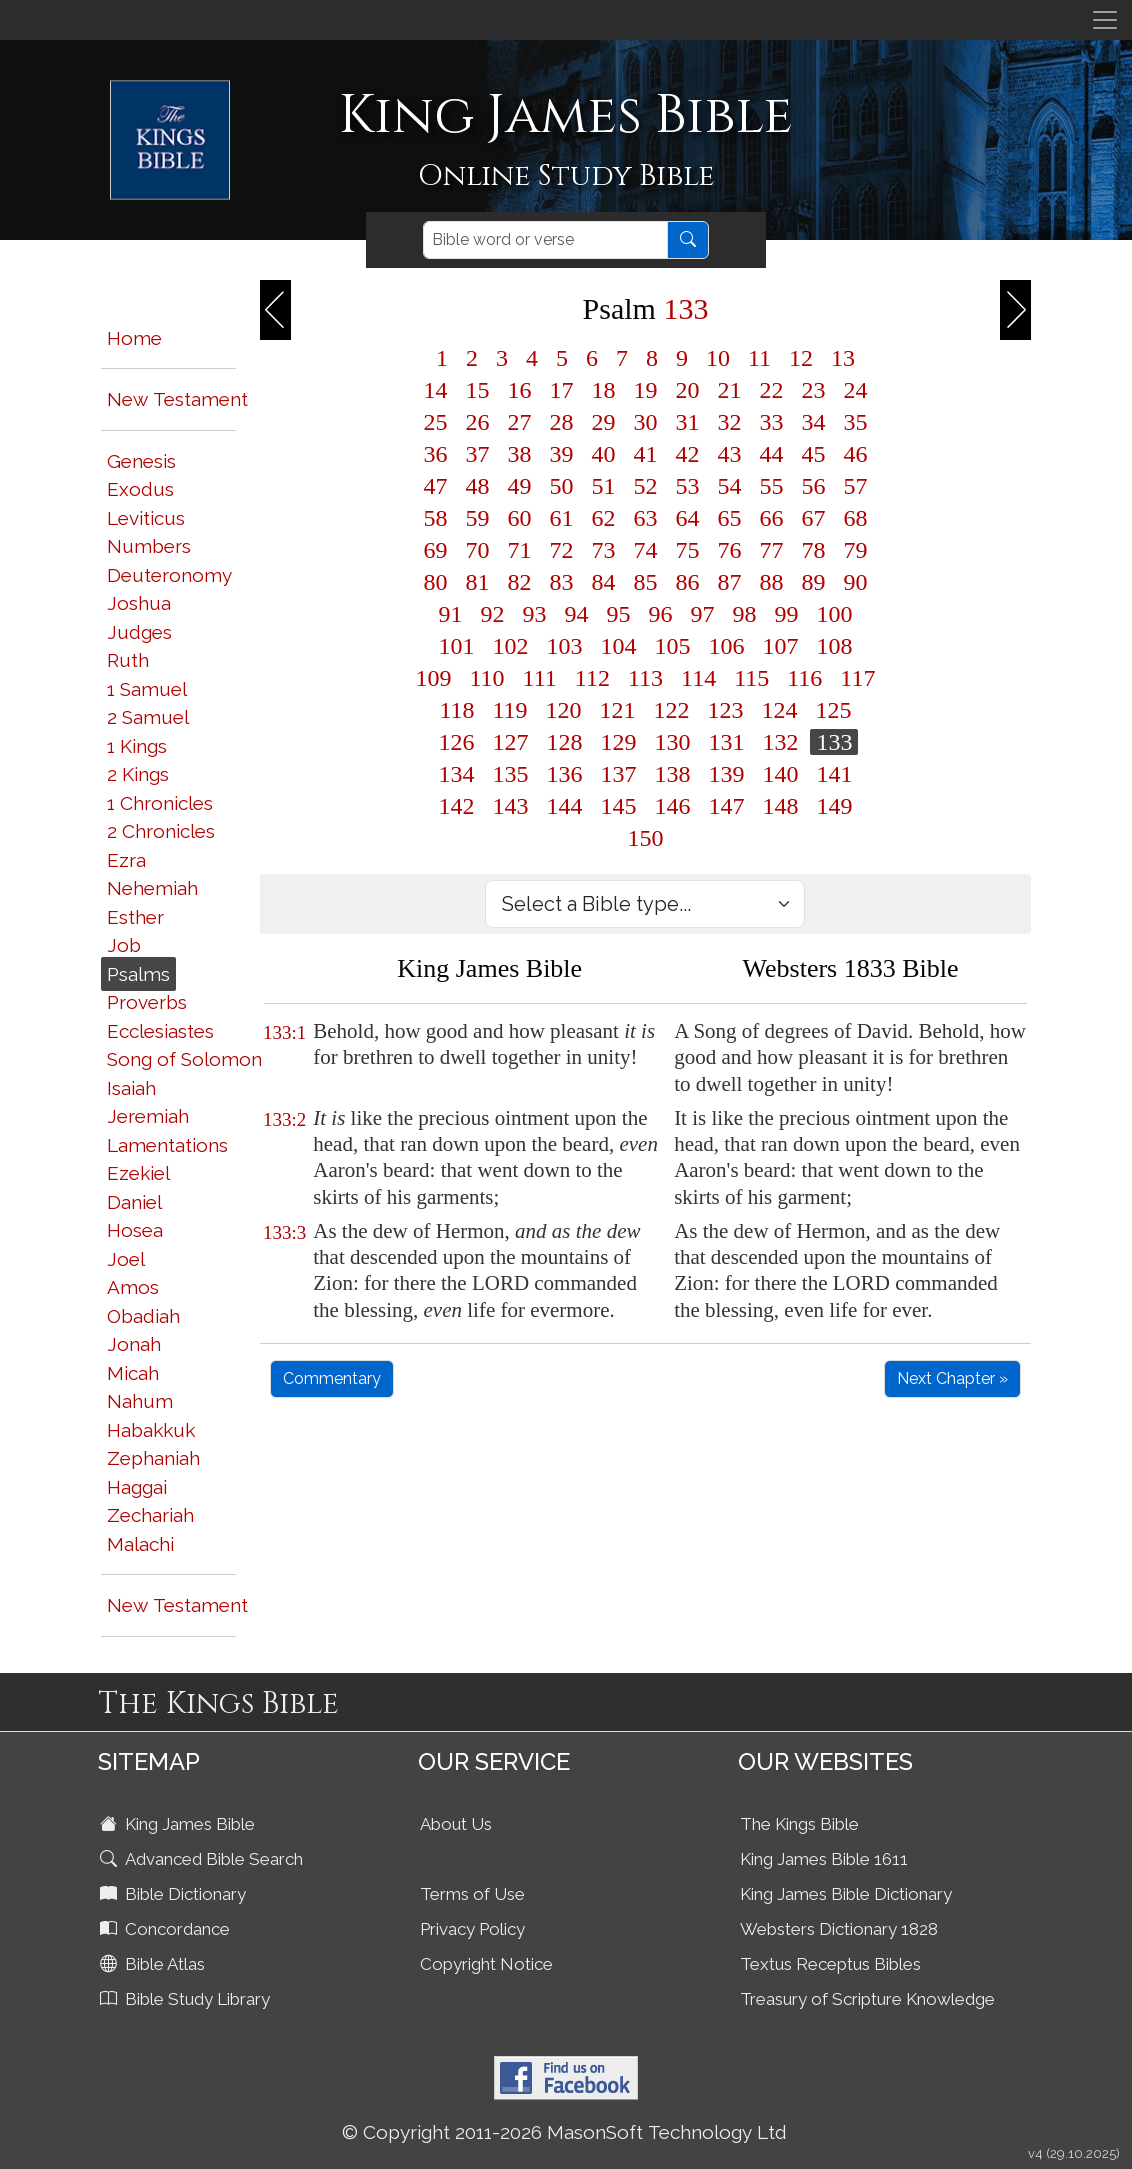  What do you see at coordinates (771, 454) in the screenshot?
I see `44` at bounding box center [771, 454].